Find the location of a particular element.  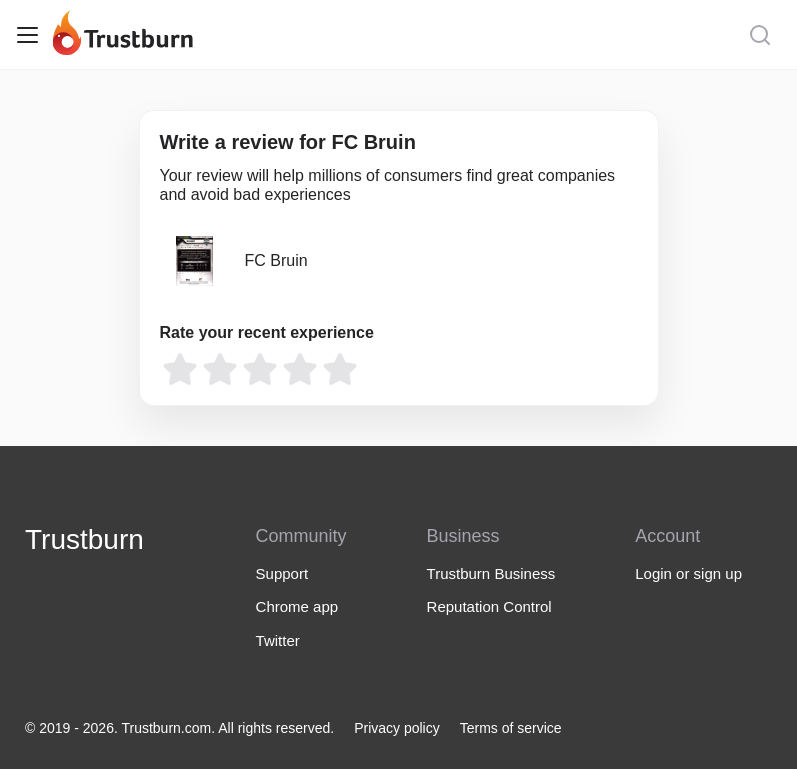

Support is located at coordinates (282, 573).